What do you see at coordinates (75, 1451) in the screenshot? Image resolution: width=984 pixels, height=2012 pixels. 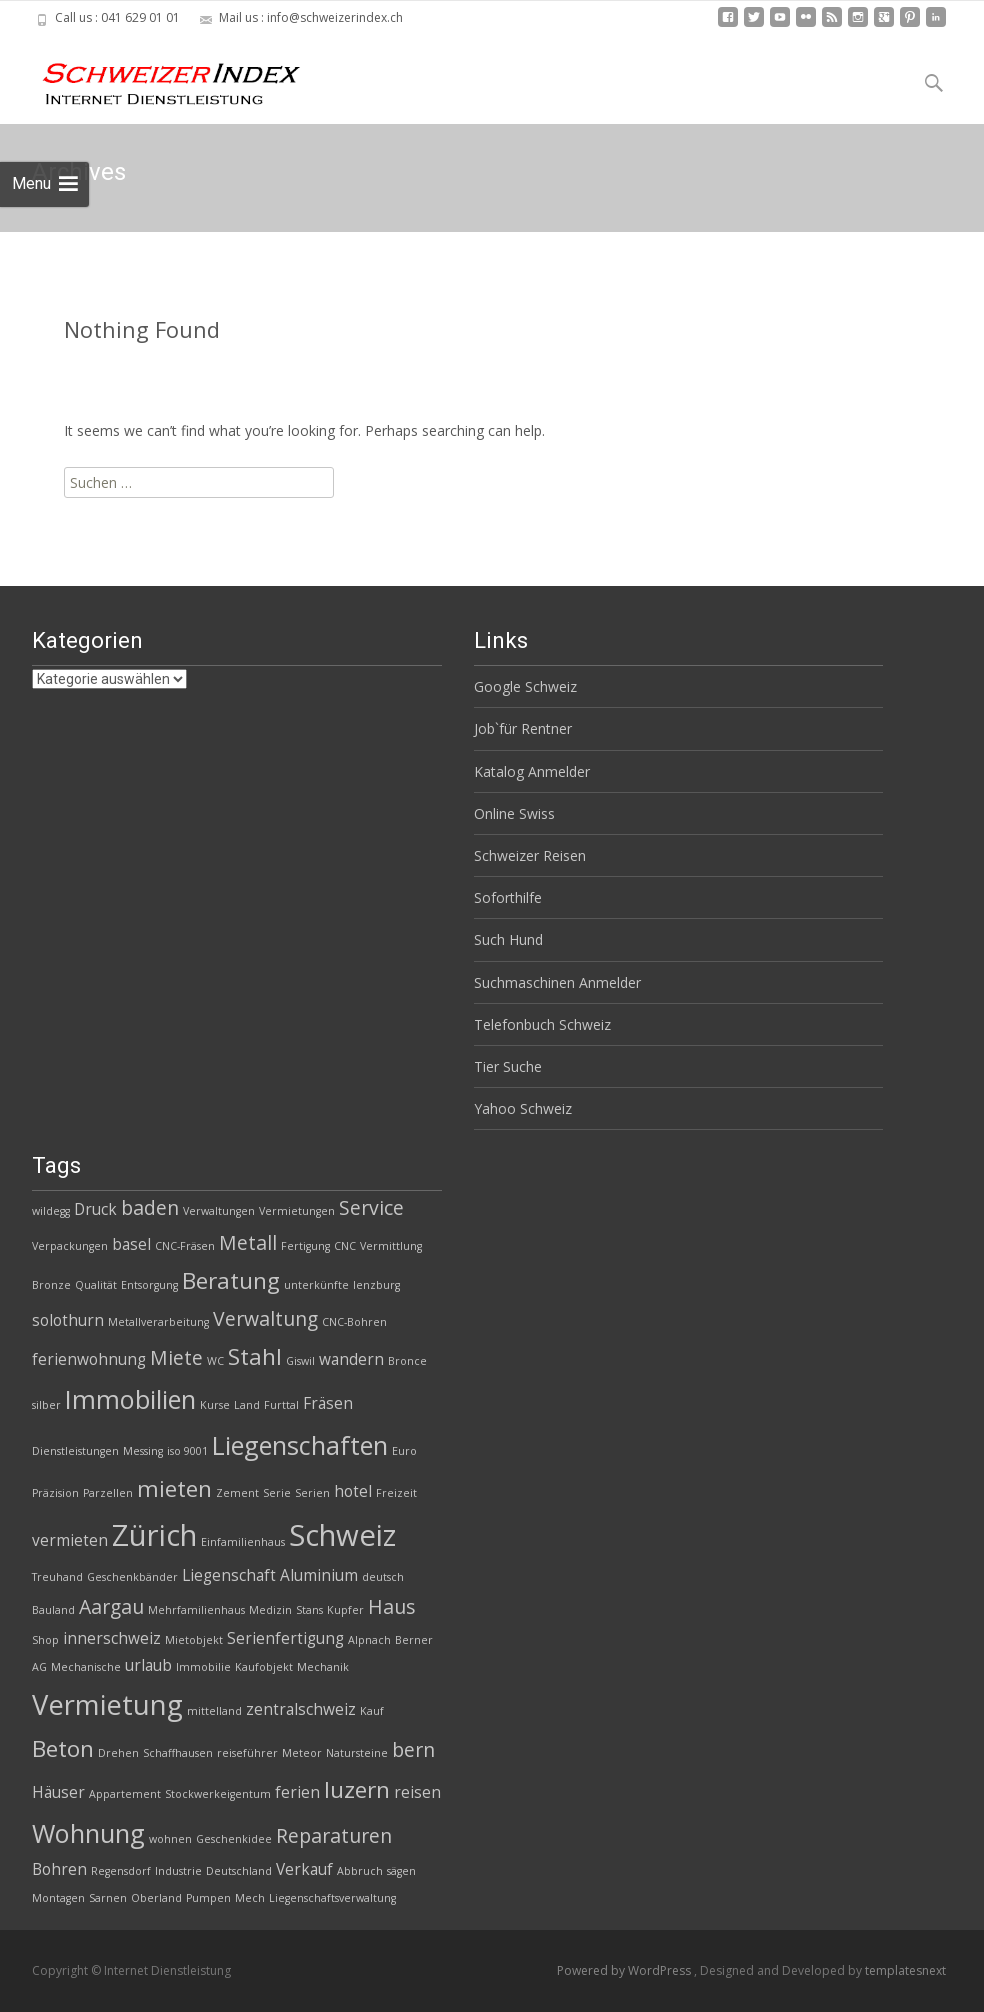 I see `Dienstleistungen [Dienstleistungen (2 Einträge)]` at bounding box center [75, 1451].